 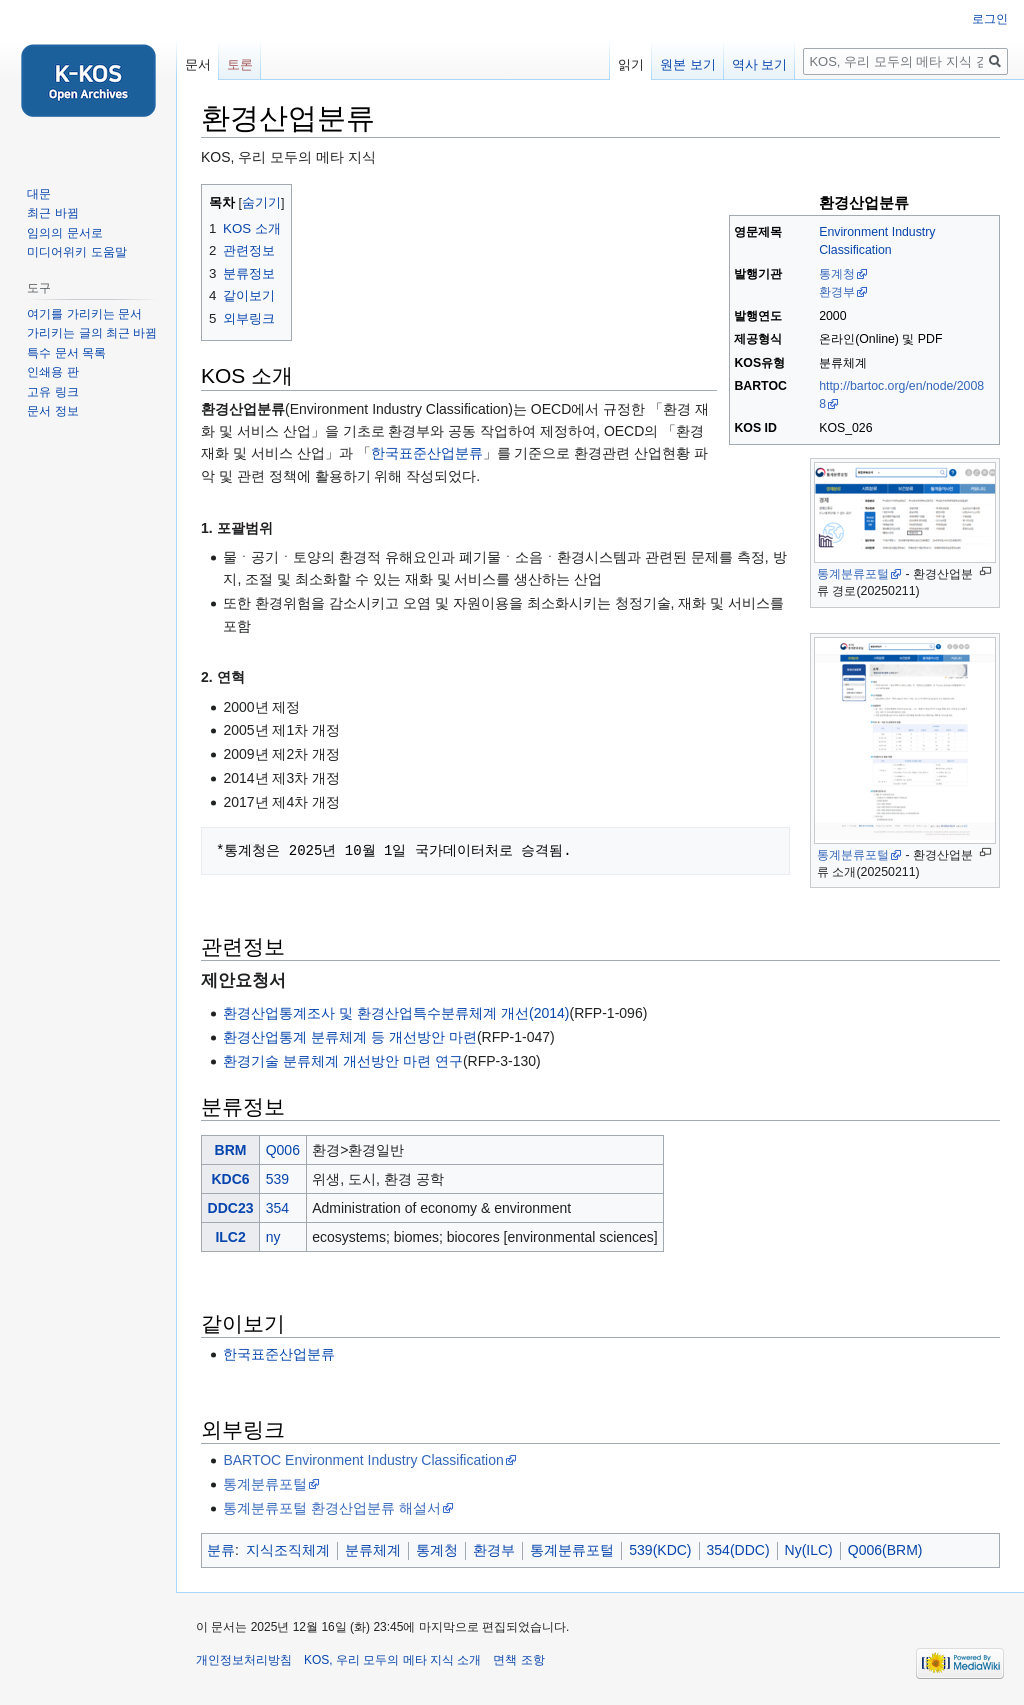 I want to click on Q006(BRM), so click(x=885, y=1550).